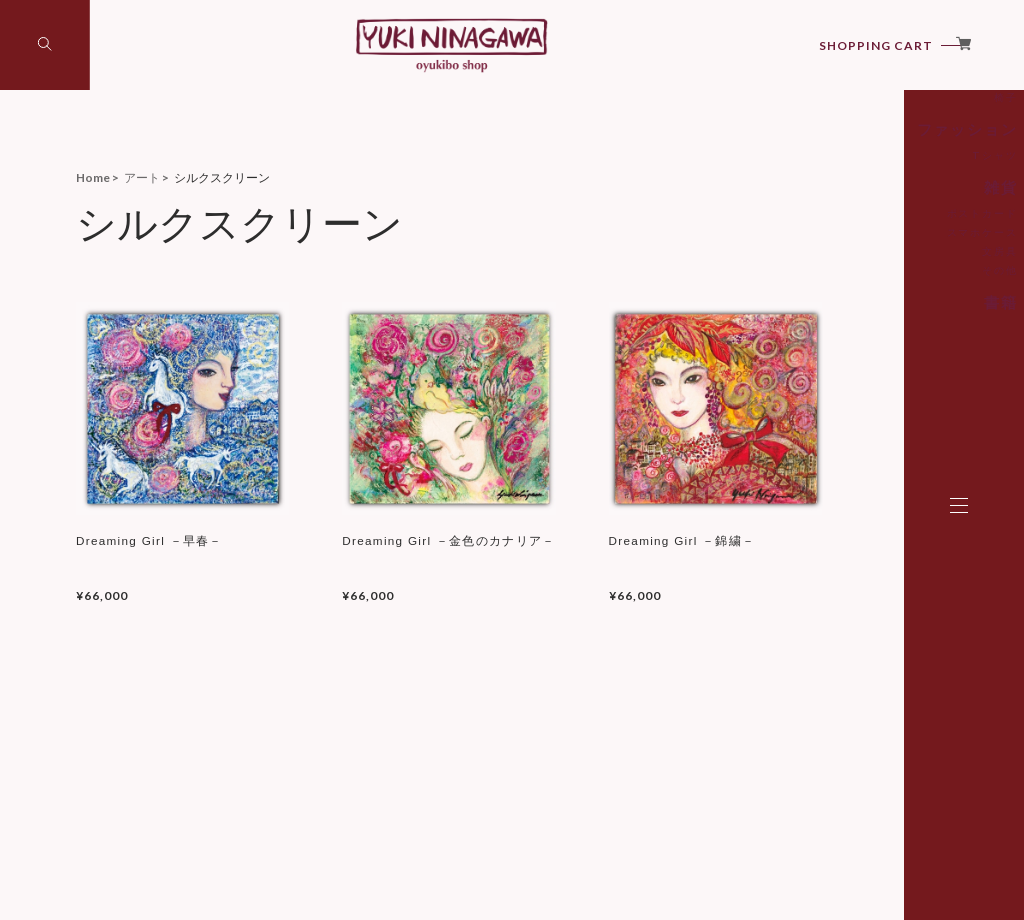 The image size is (1024, 920). What do you see at coordinates (859, 365) in the screenshot?
I see `その他` at bounding box center [859, 365].